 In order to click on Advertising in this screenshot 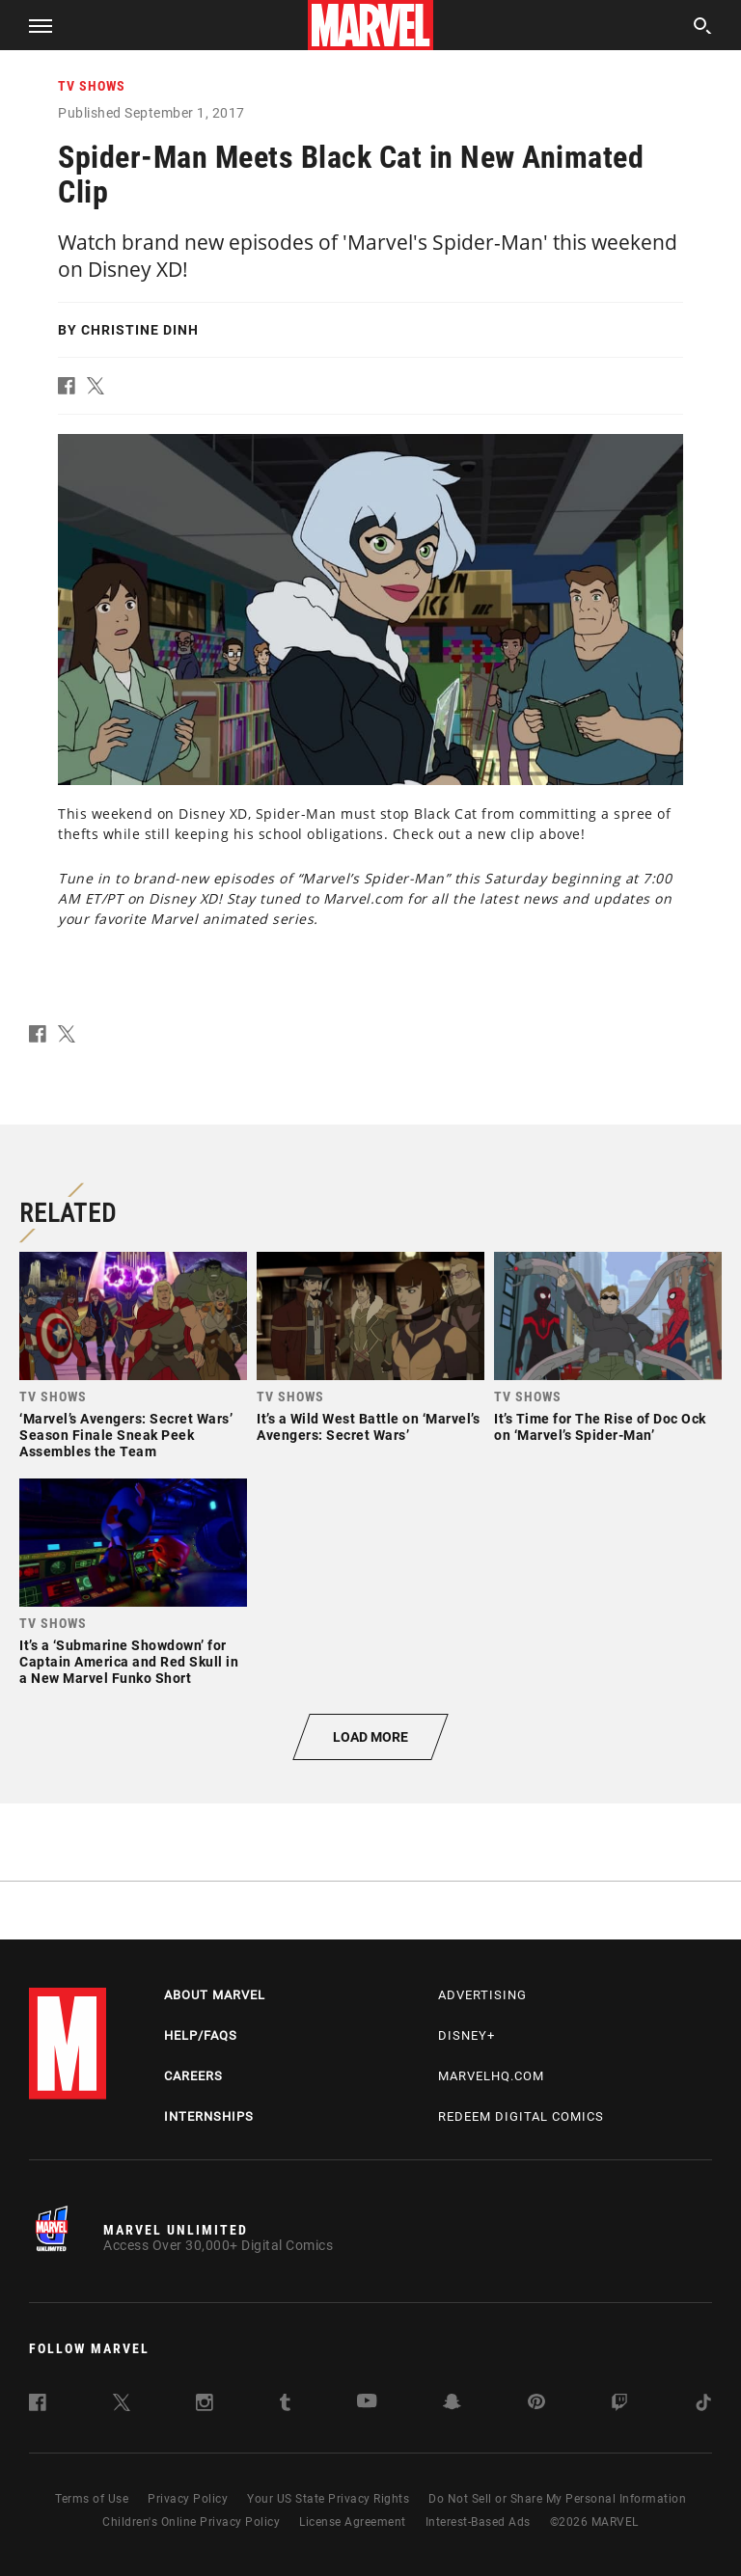, I will do `click(482, 1995)`.